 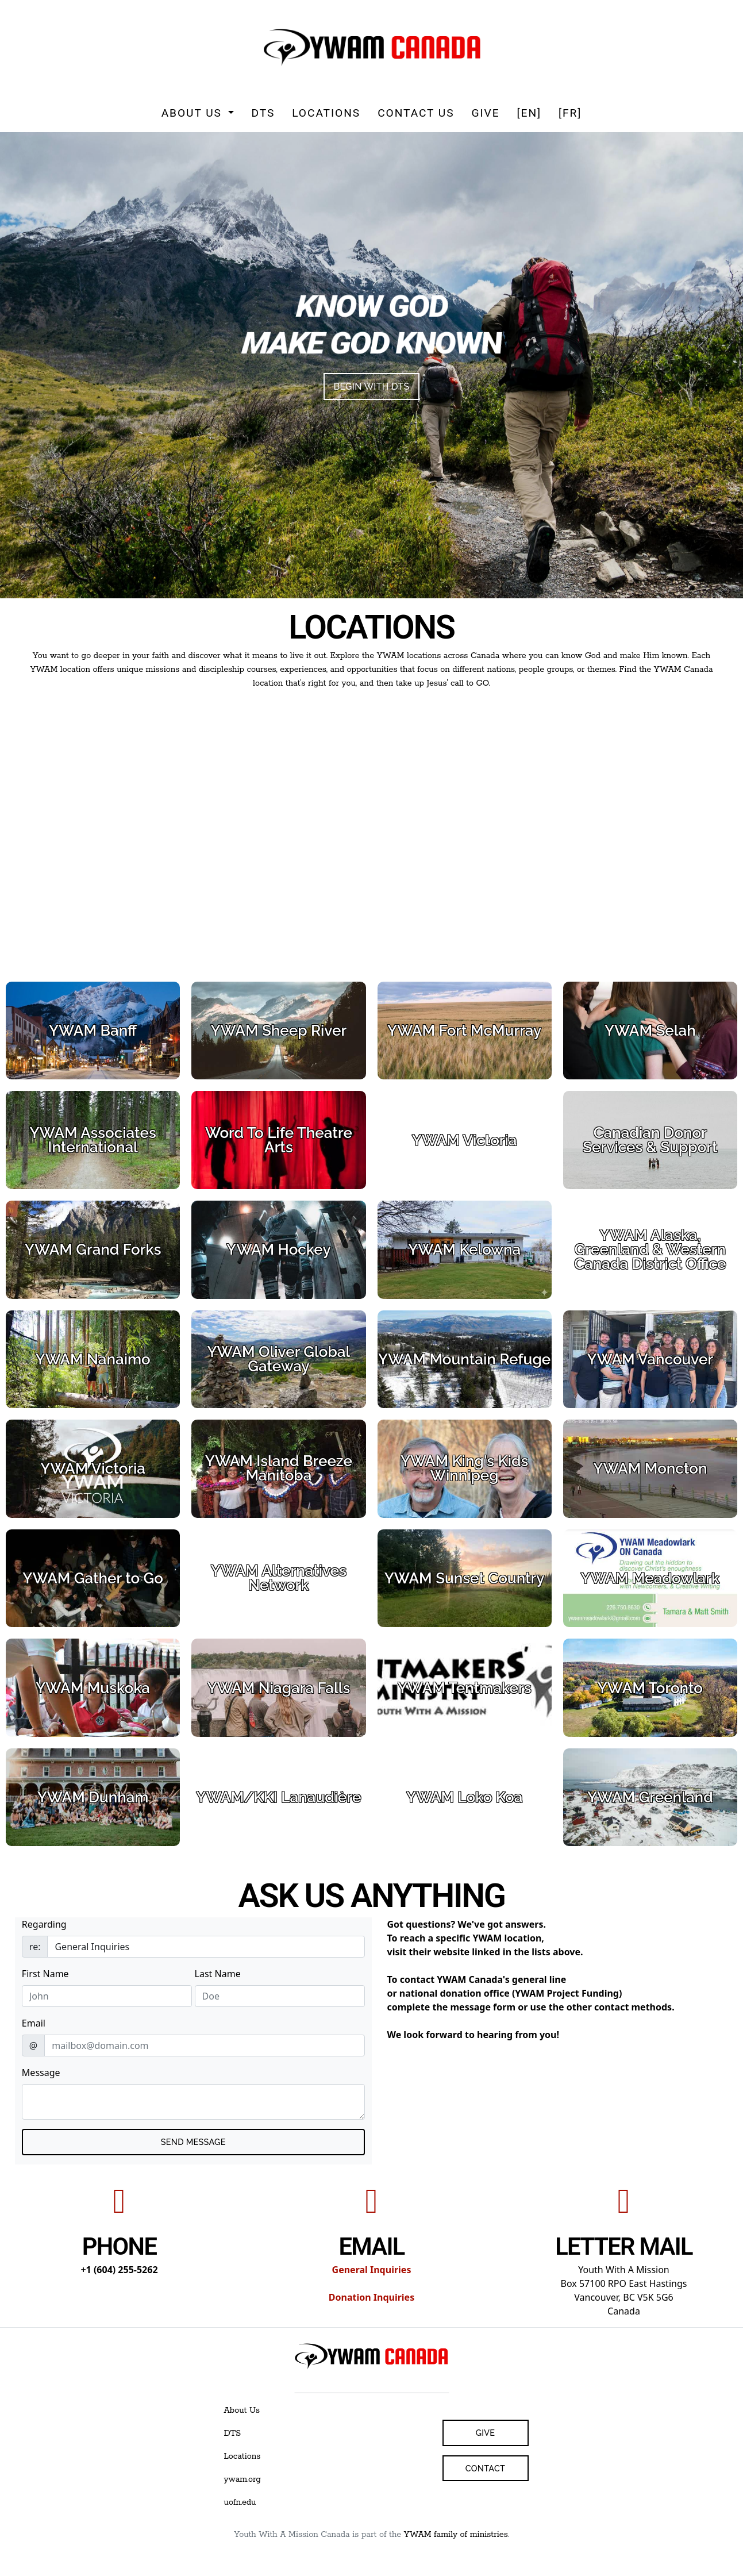 I want to click on [Last Name], so click(x=280, y=1996).